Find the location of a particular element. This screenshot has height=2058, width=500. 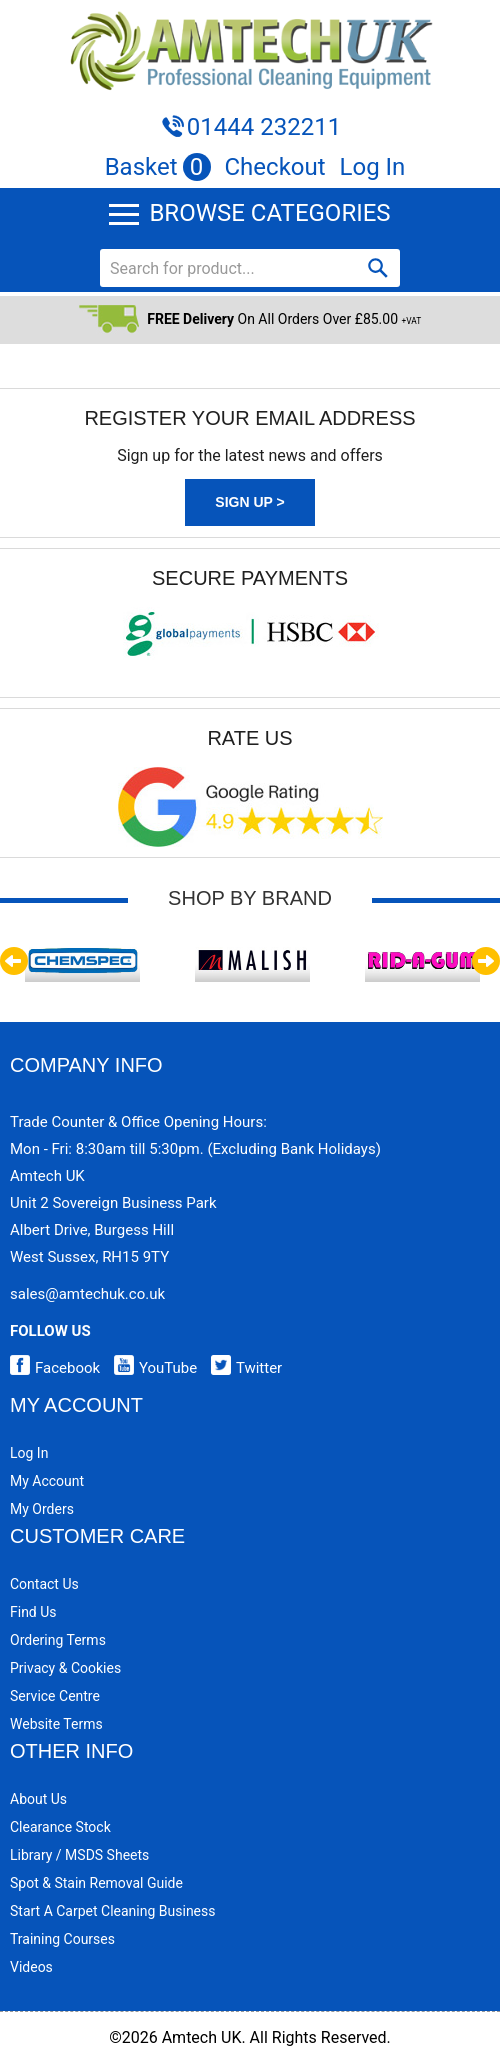

Log In is located at coordinates (373, 167).